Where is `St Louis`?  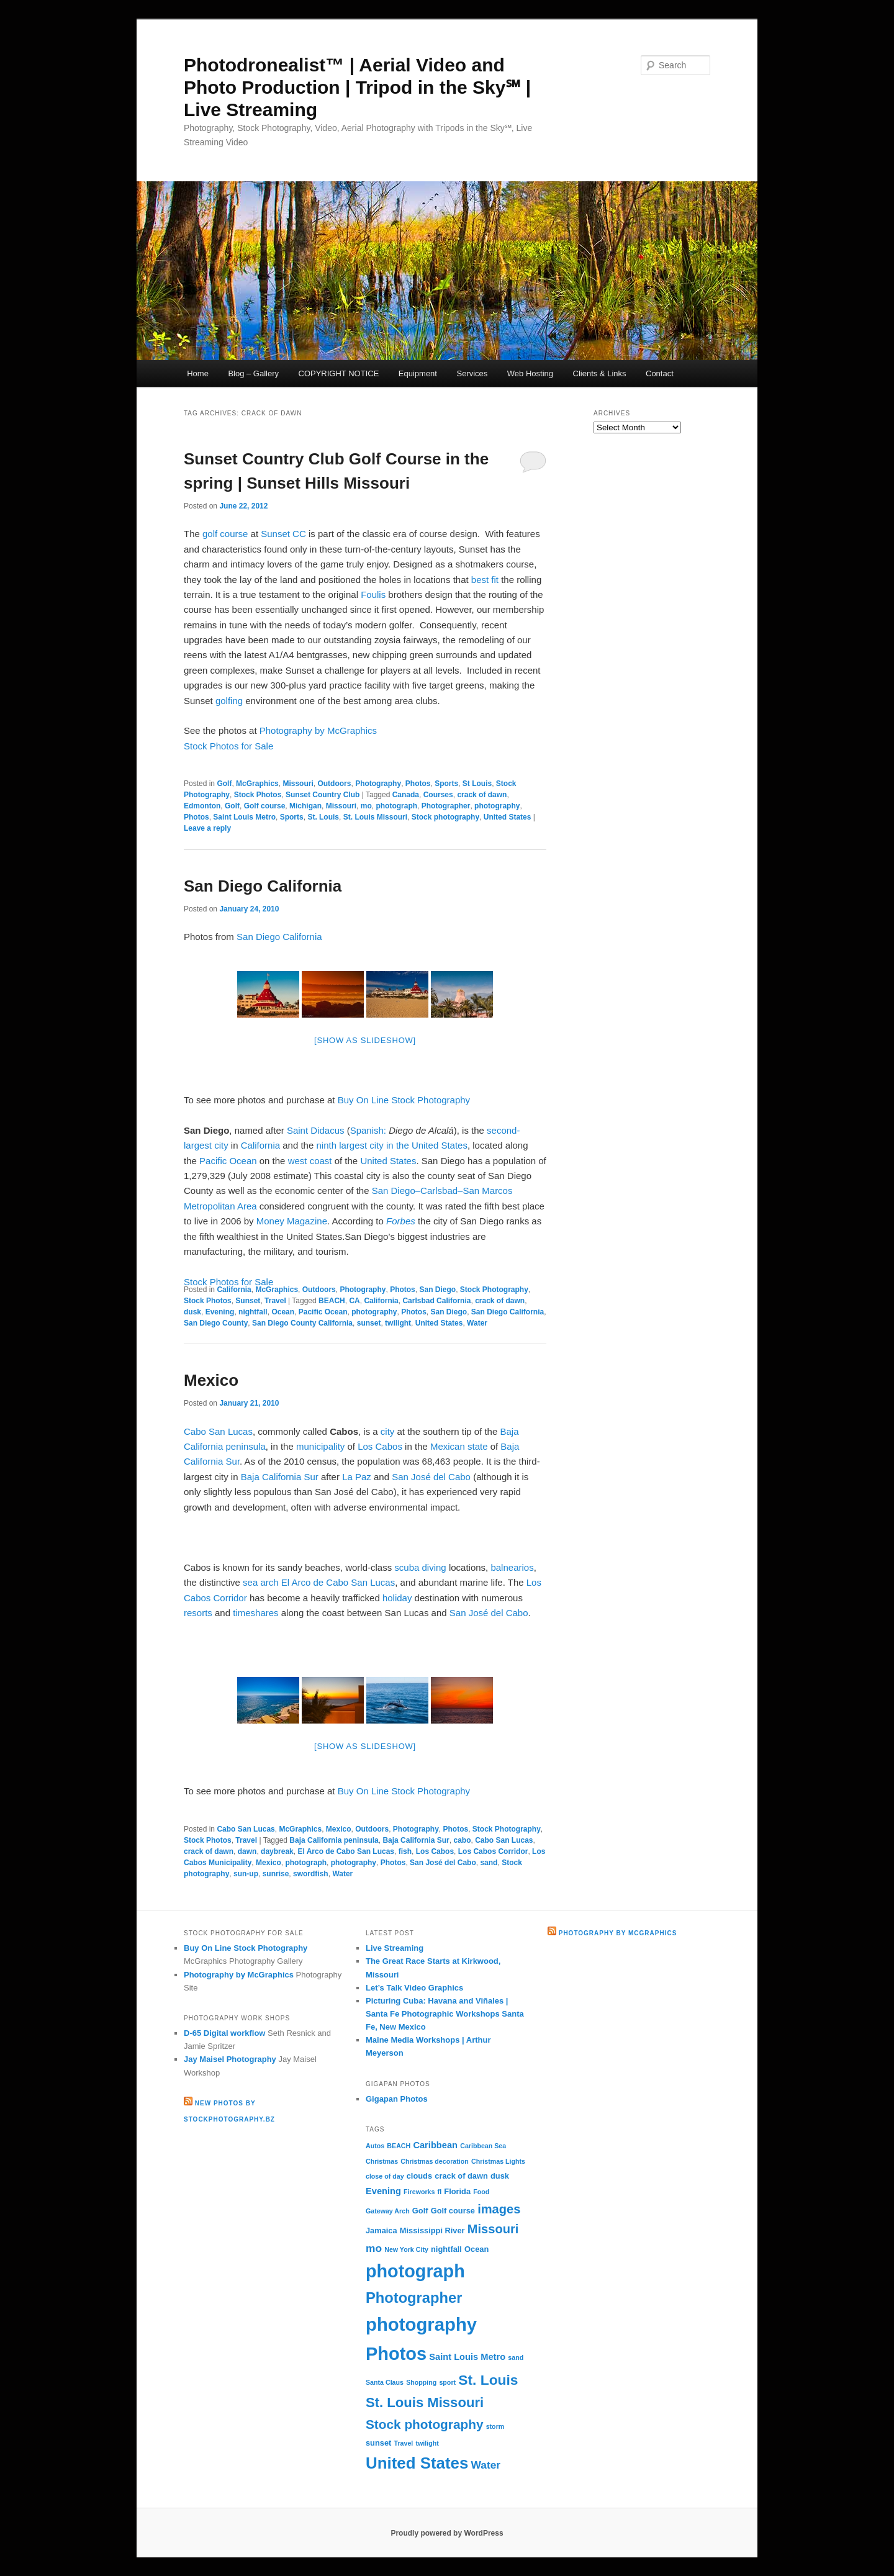
St Louis is located at coordinates (477, 783).